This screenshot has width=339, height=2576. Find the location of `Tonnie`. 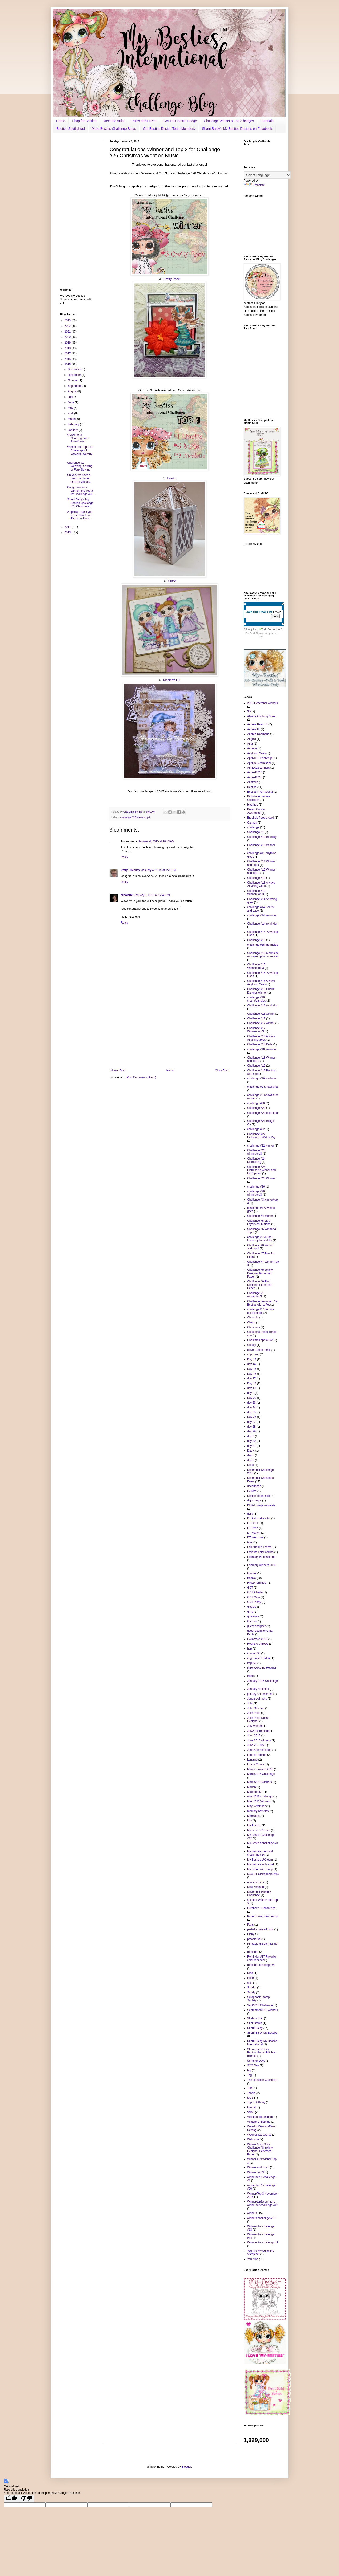

Tonnie is located at coordinates (251, 2093).